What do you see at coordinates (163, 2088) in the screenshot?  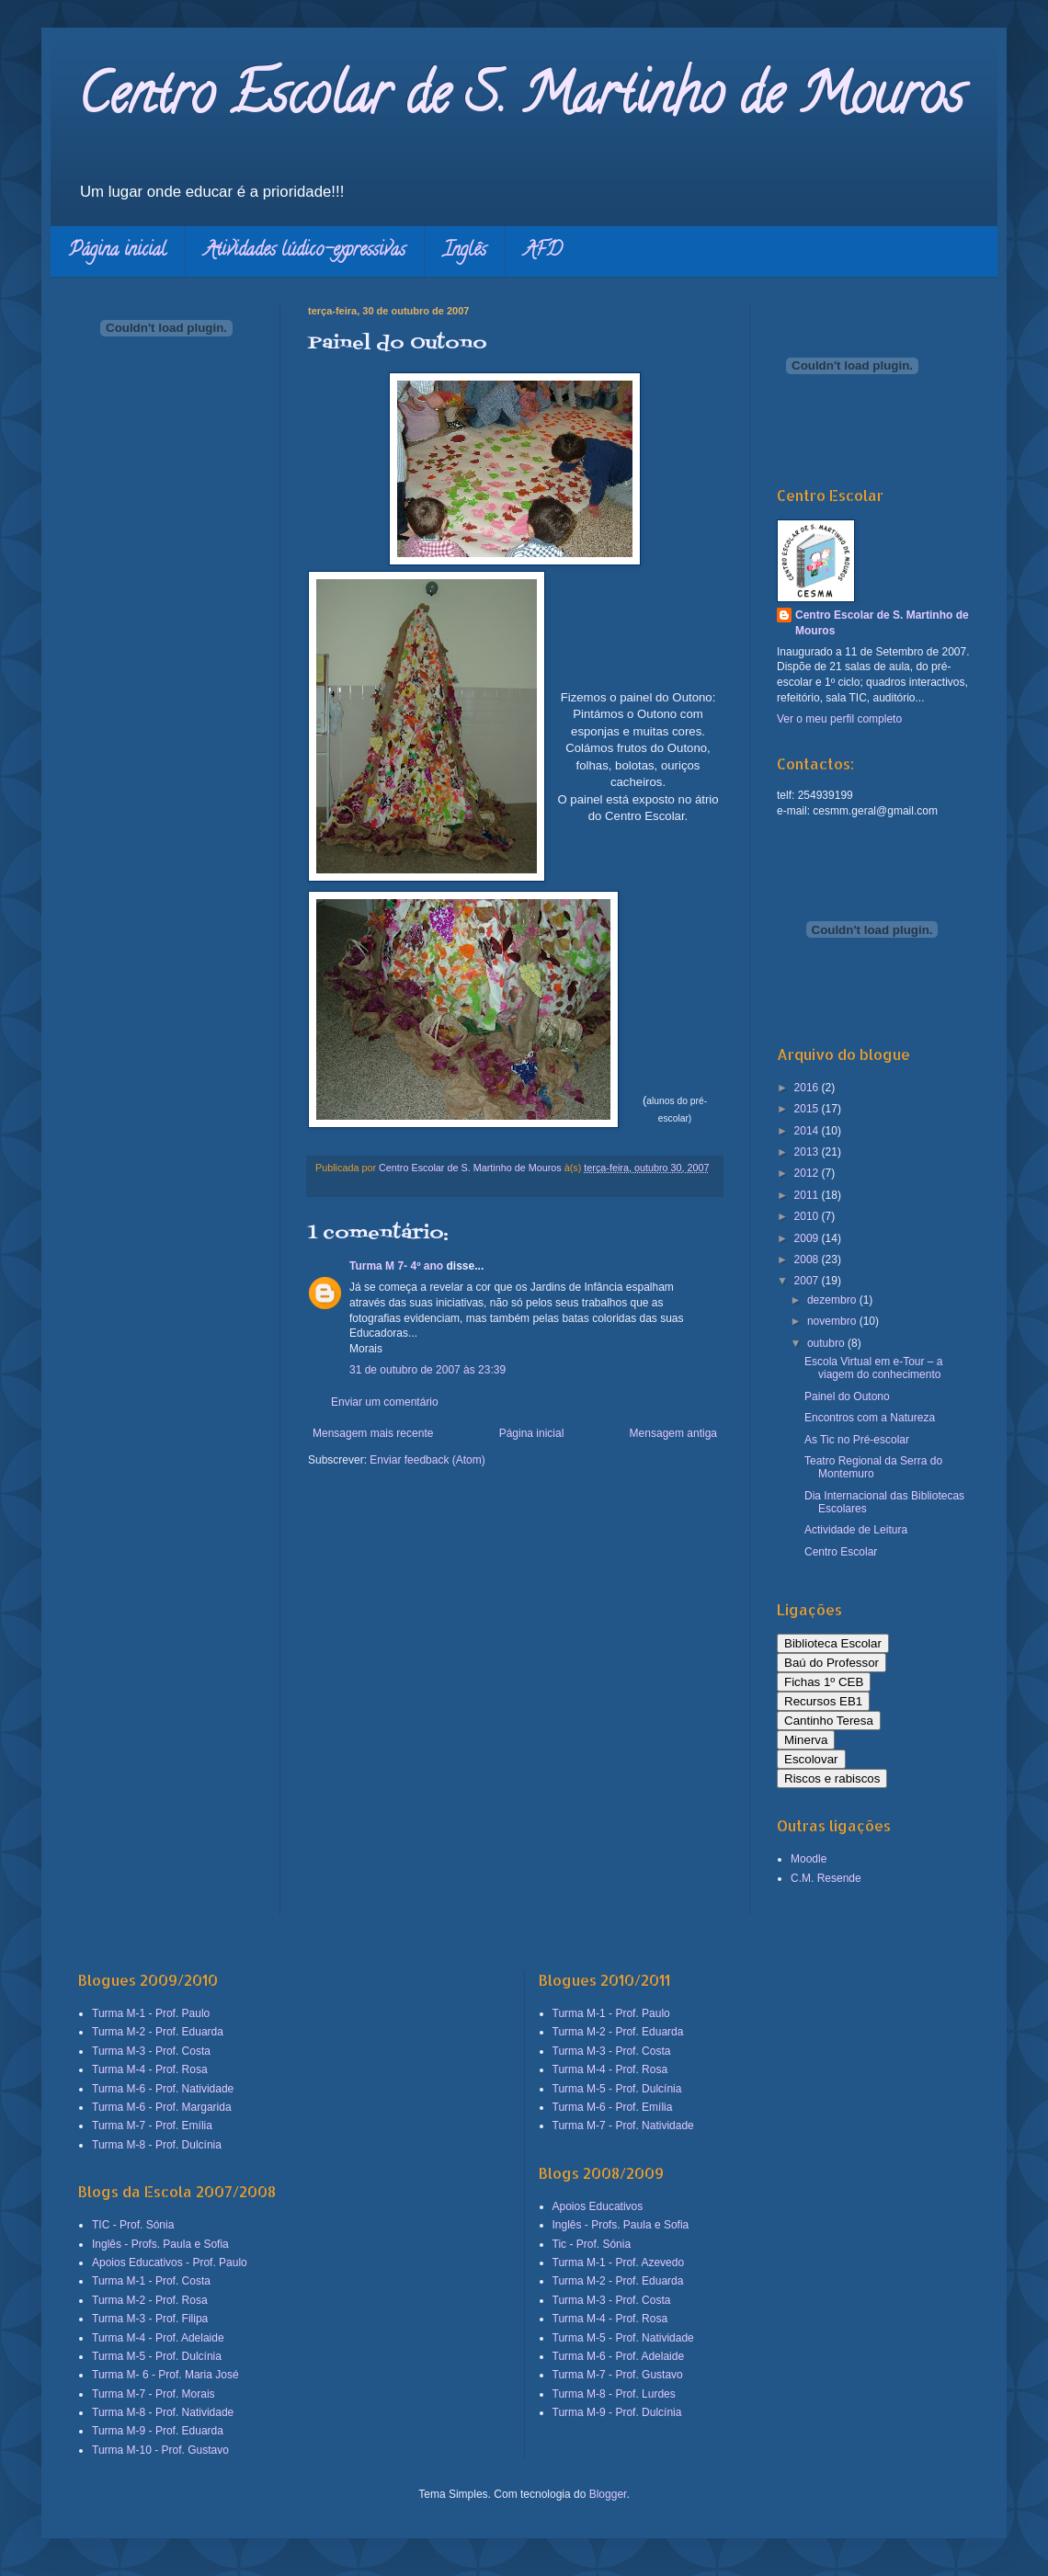 I see `Turma M-6 - Prof. Natividade` at bounding box center [163, 2088].